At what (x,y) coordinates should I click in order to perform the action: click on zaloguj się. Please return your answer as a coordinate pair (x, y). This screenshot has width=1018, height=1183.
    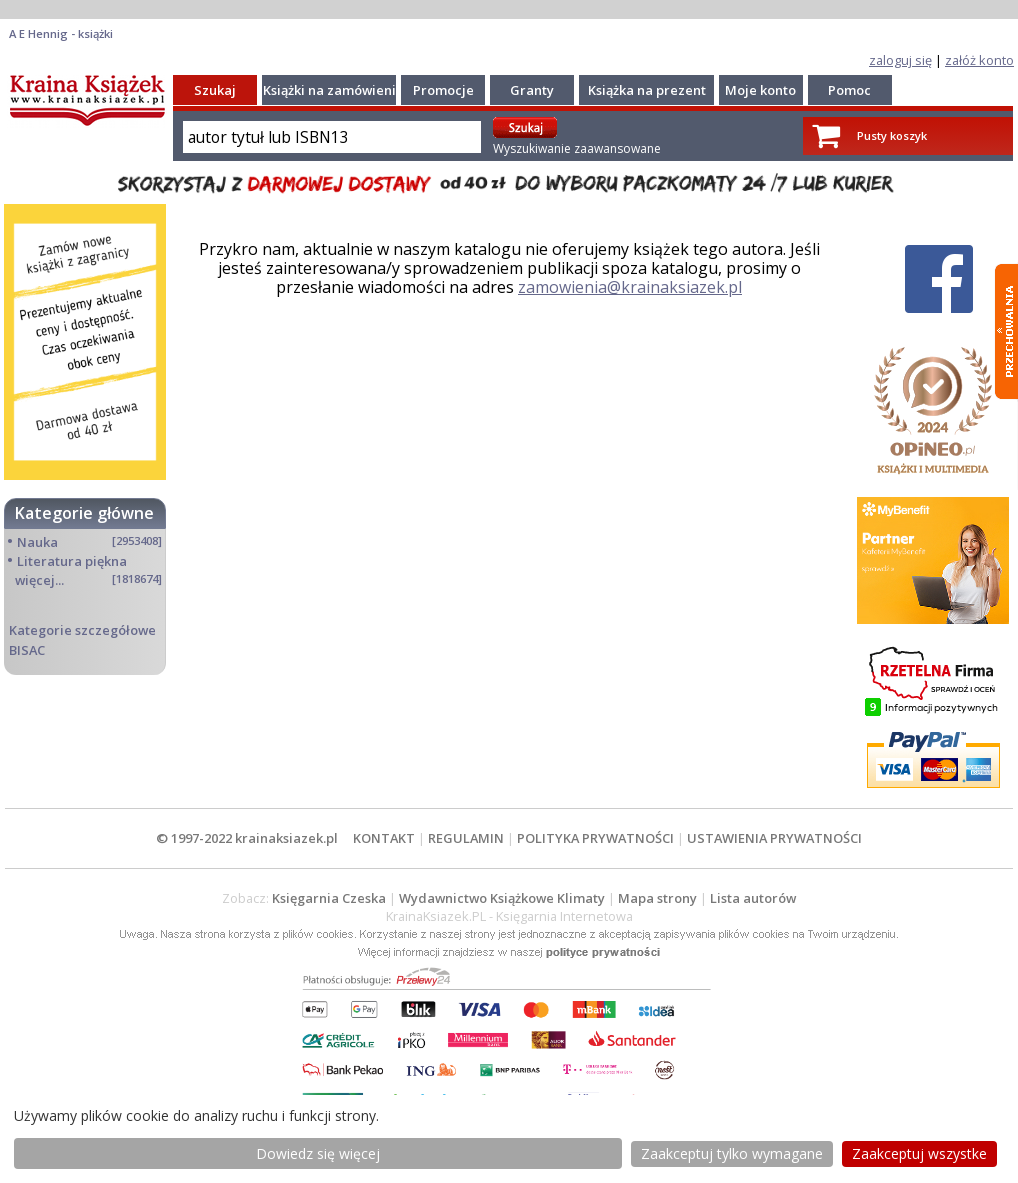
    Looking at the image, I should click on (900, 60).